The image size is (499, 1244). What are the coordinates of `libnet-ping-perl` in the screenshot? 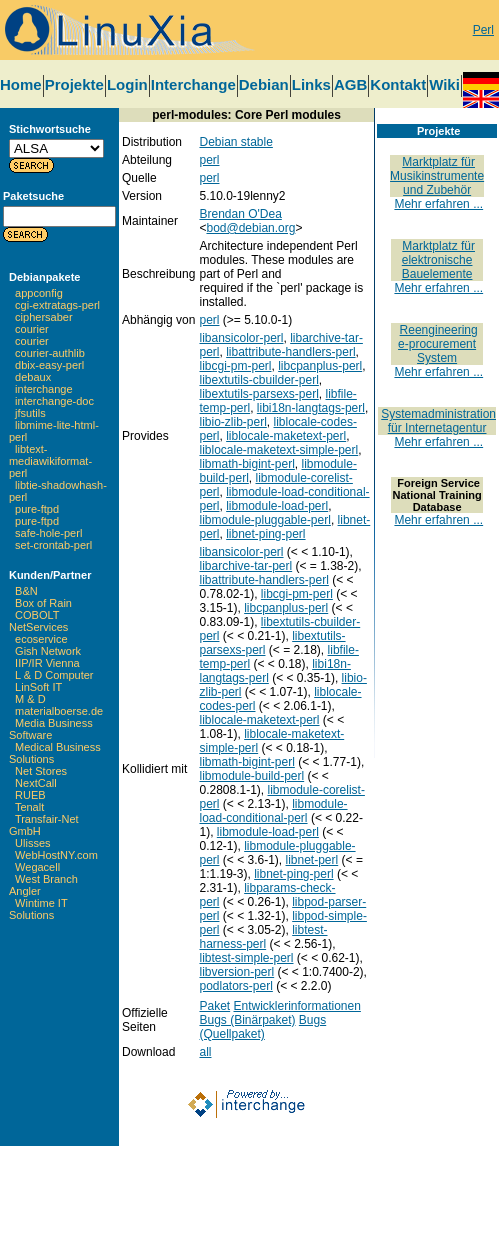 It's located at (265, 534).